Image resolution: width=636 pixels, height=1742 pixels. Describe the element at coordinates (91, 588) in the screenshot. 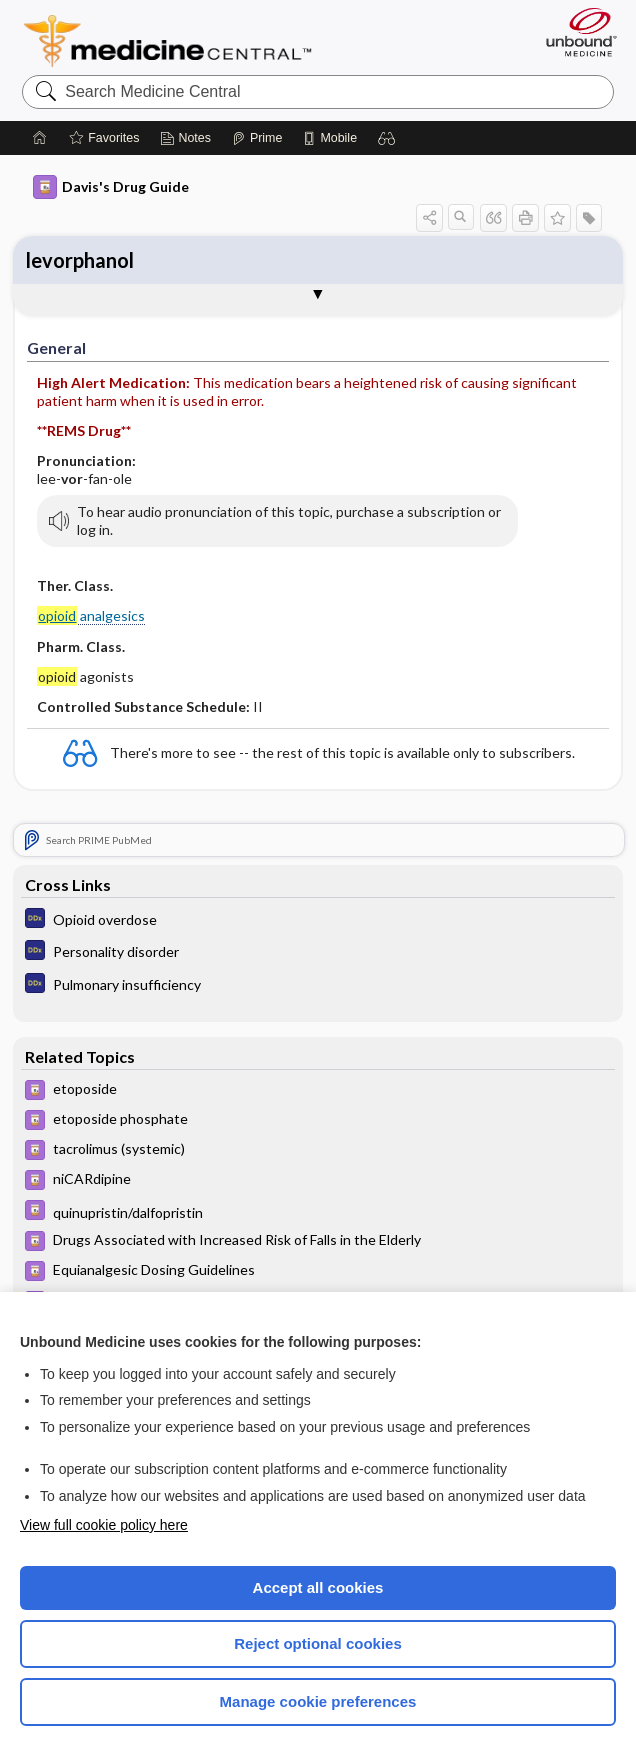

I see `analgesics` at that location.